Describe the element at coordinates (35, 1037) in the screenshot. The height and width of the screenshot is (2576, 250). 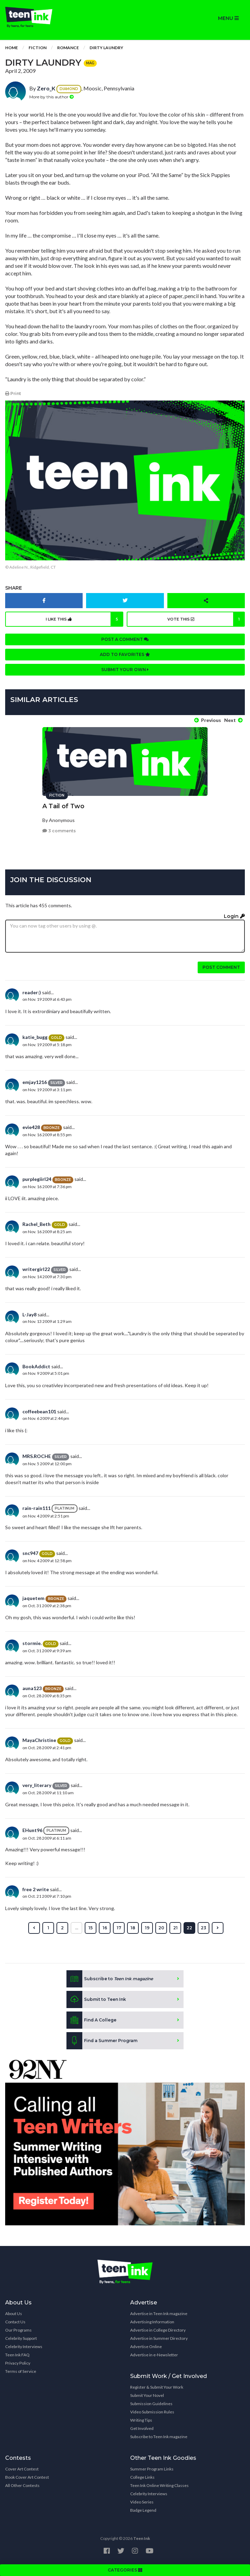
I see `katie_bugg` at that location.